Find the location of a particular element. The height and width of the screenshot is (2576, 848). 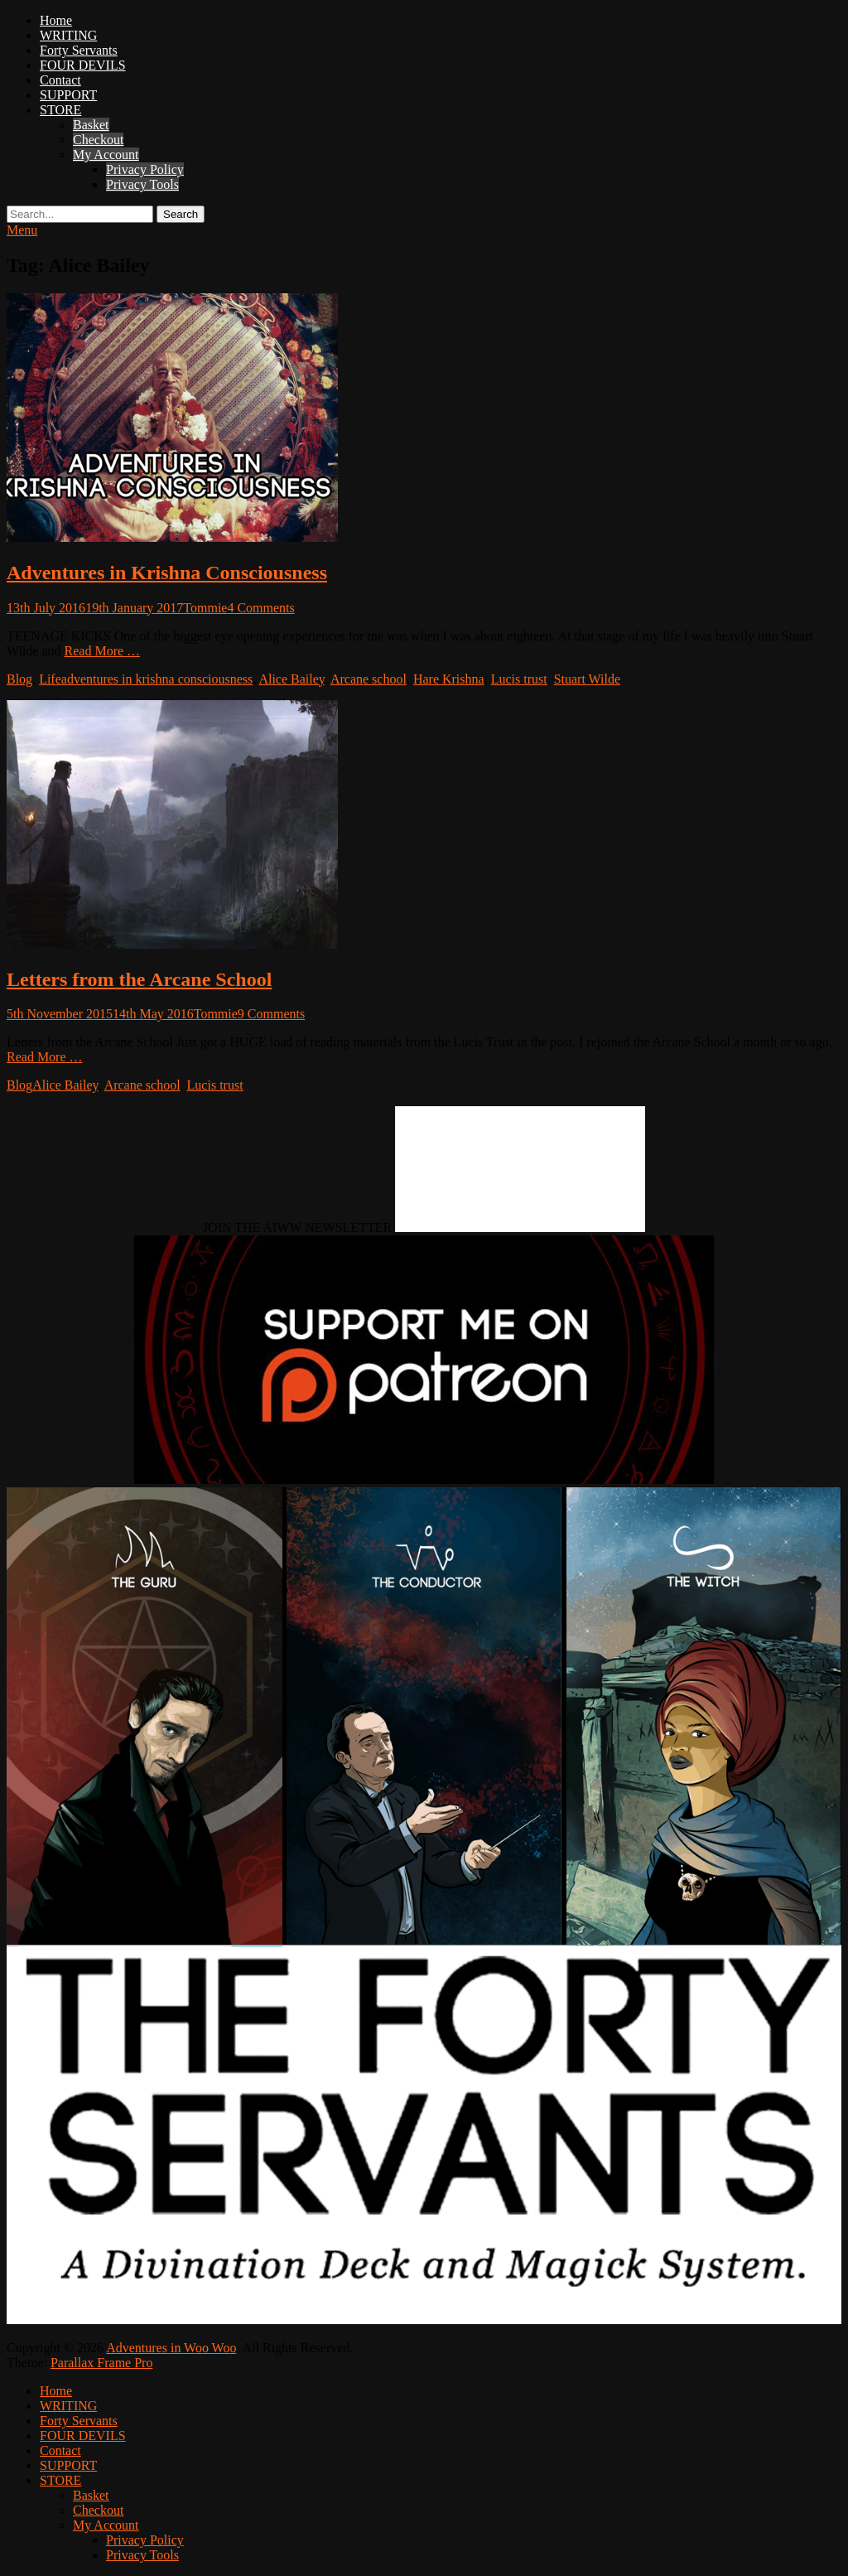

Adventures in Krishna Consciousness is located at coordinates (167, 572).